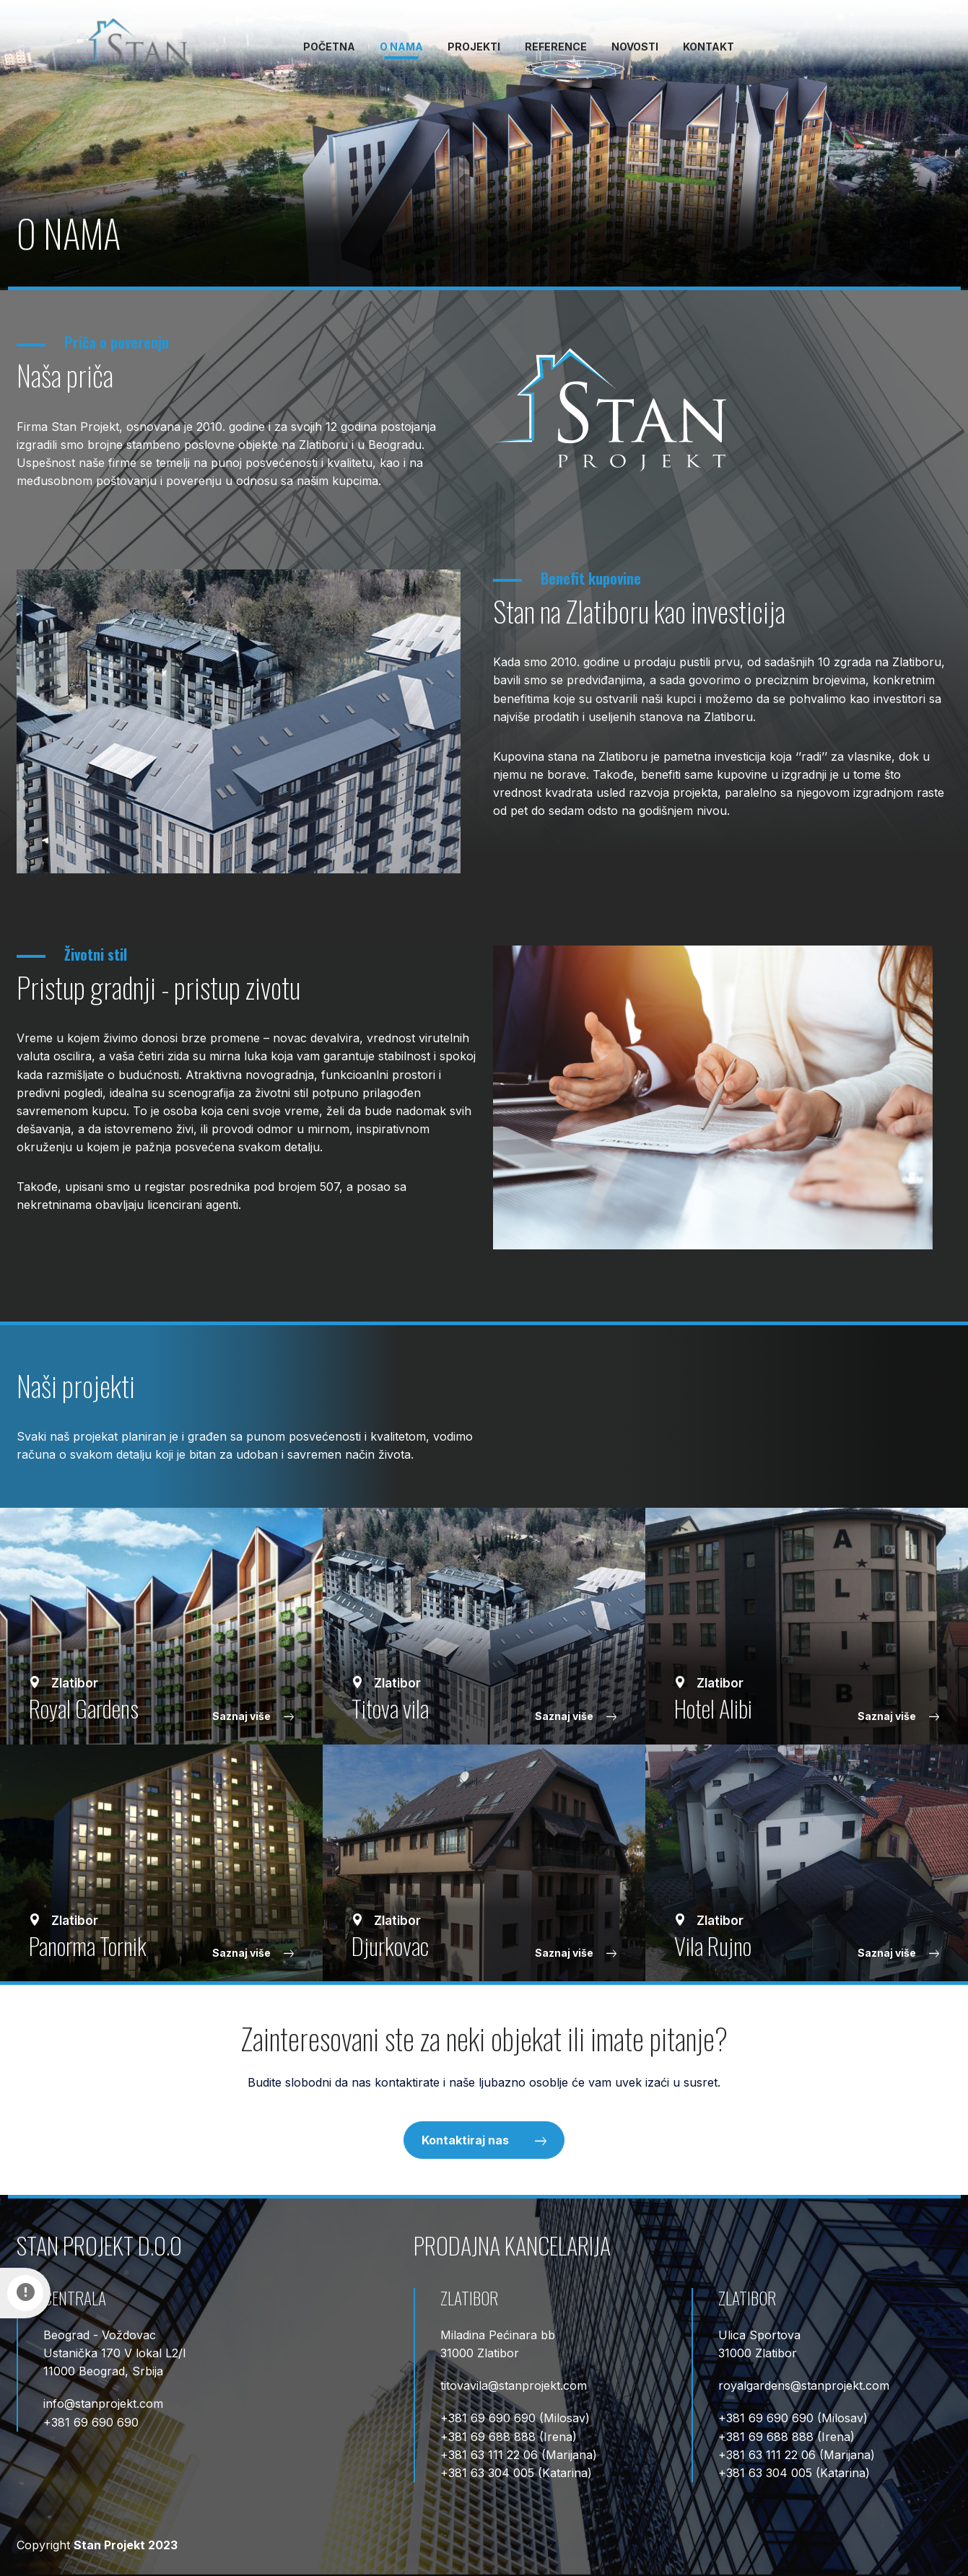 This screenshot has height=2576, width=968. Describe the element at coordinates (84, 1707) in the screenshot. I see `Royal Gardens` at that location.